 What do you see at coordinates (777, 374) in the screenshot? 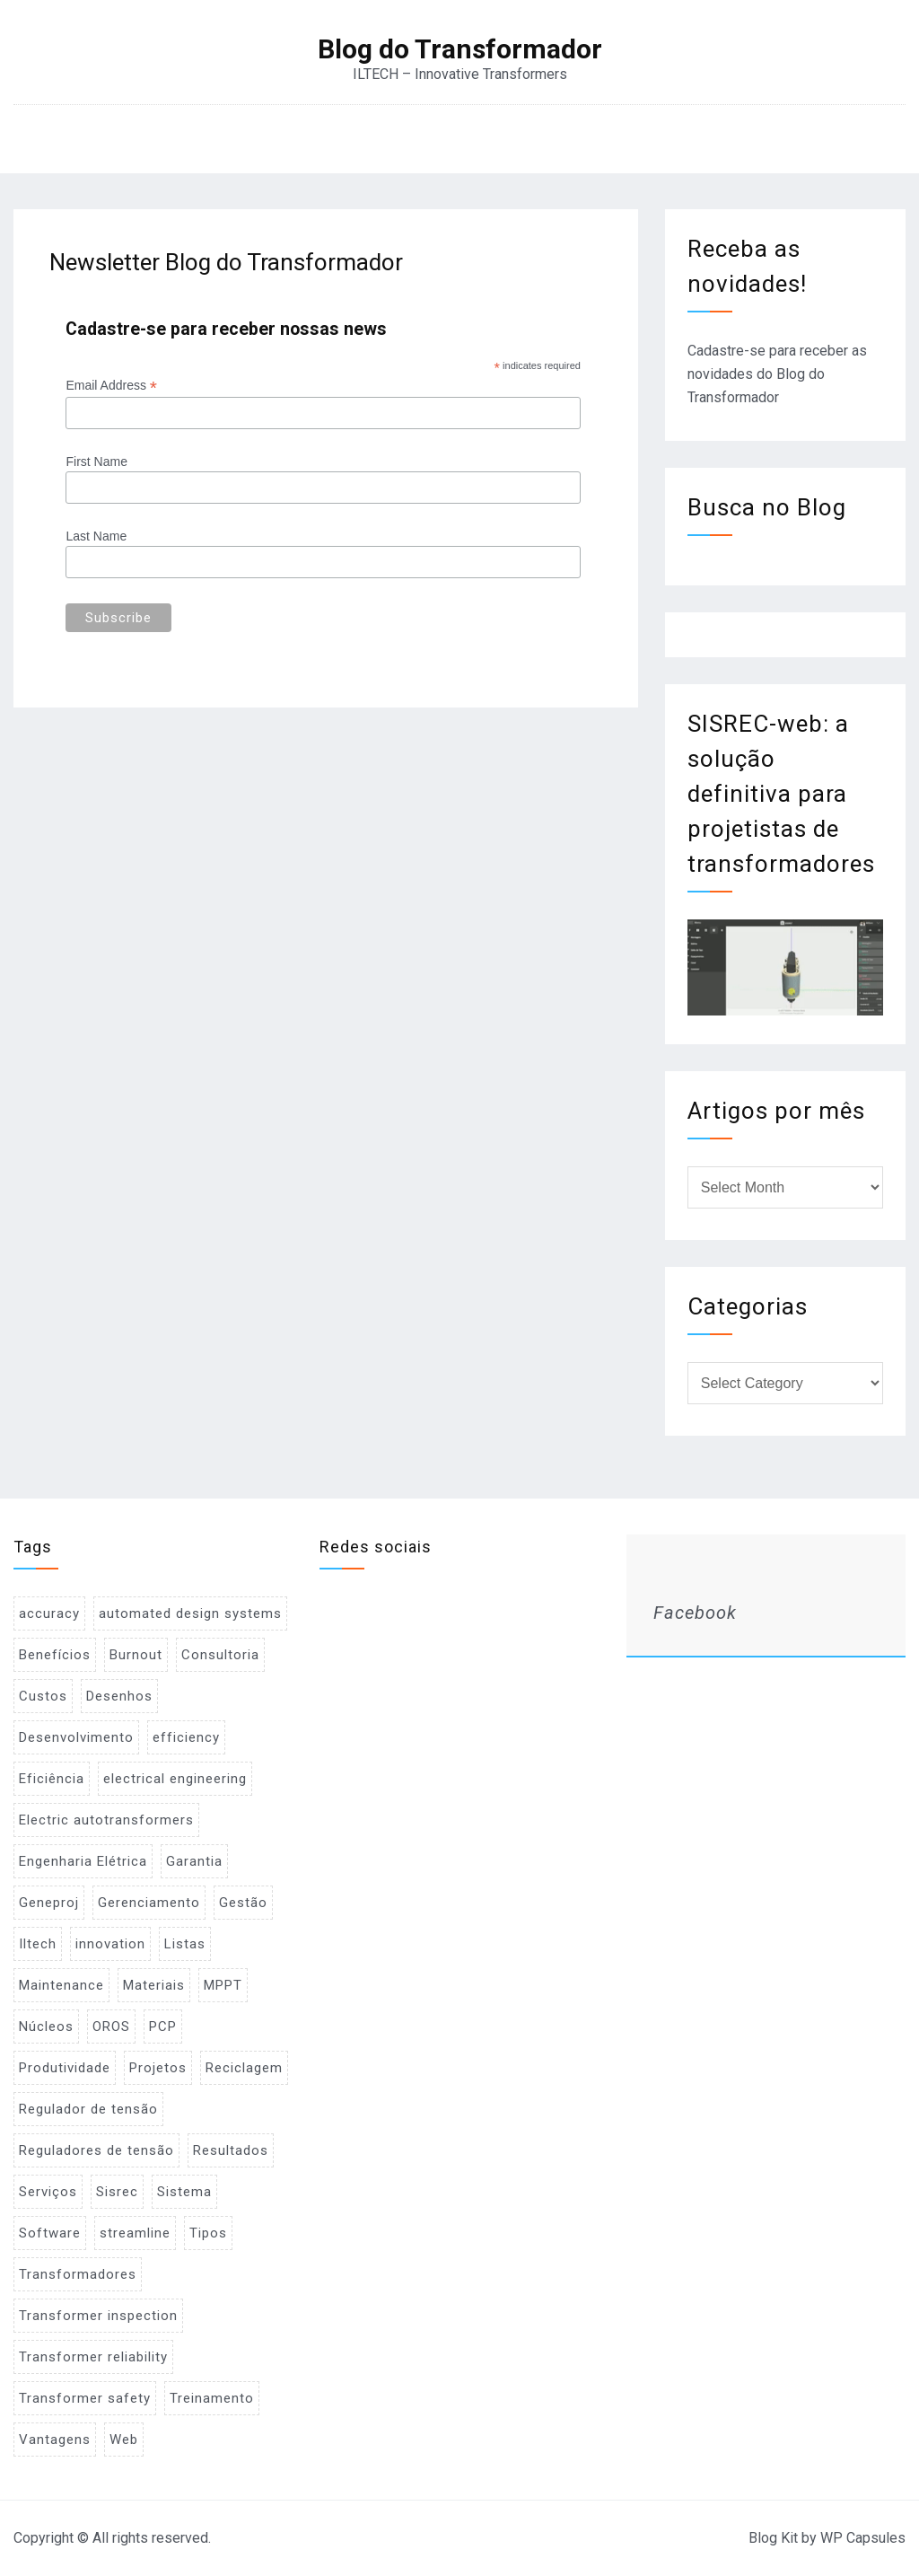
I see `Cadastre-se para receber as novidades do Blog do Transformador` at bounding box center [777, 374].